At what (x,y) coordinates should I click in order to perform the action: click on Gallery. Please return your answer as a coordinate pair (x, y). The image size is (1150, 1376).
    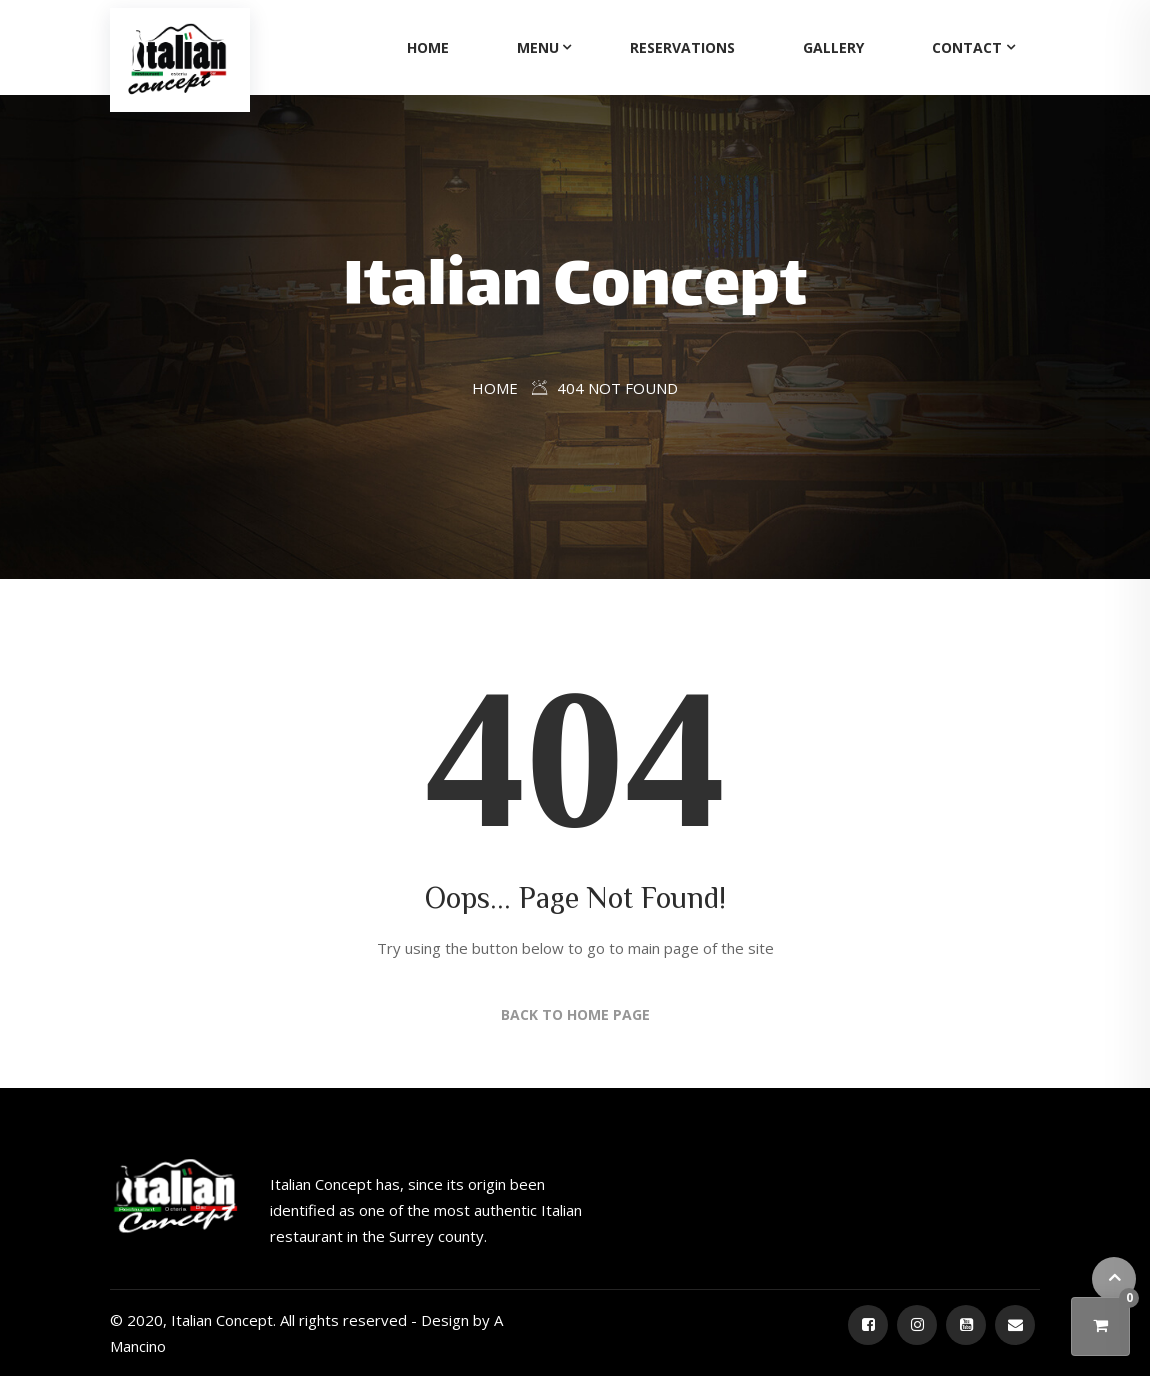
    Looking at the image, I should click on (833, 47).